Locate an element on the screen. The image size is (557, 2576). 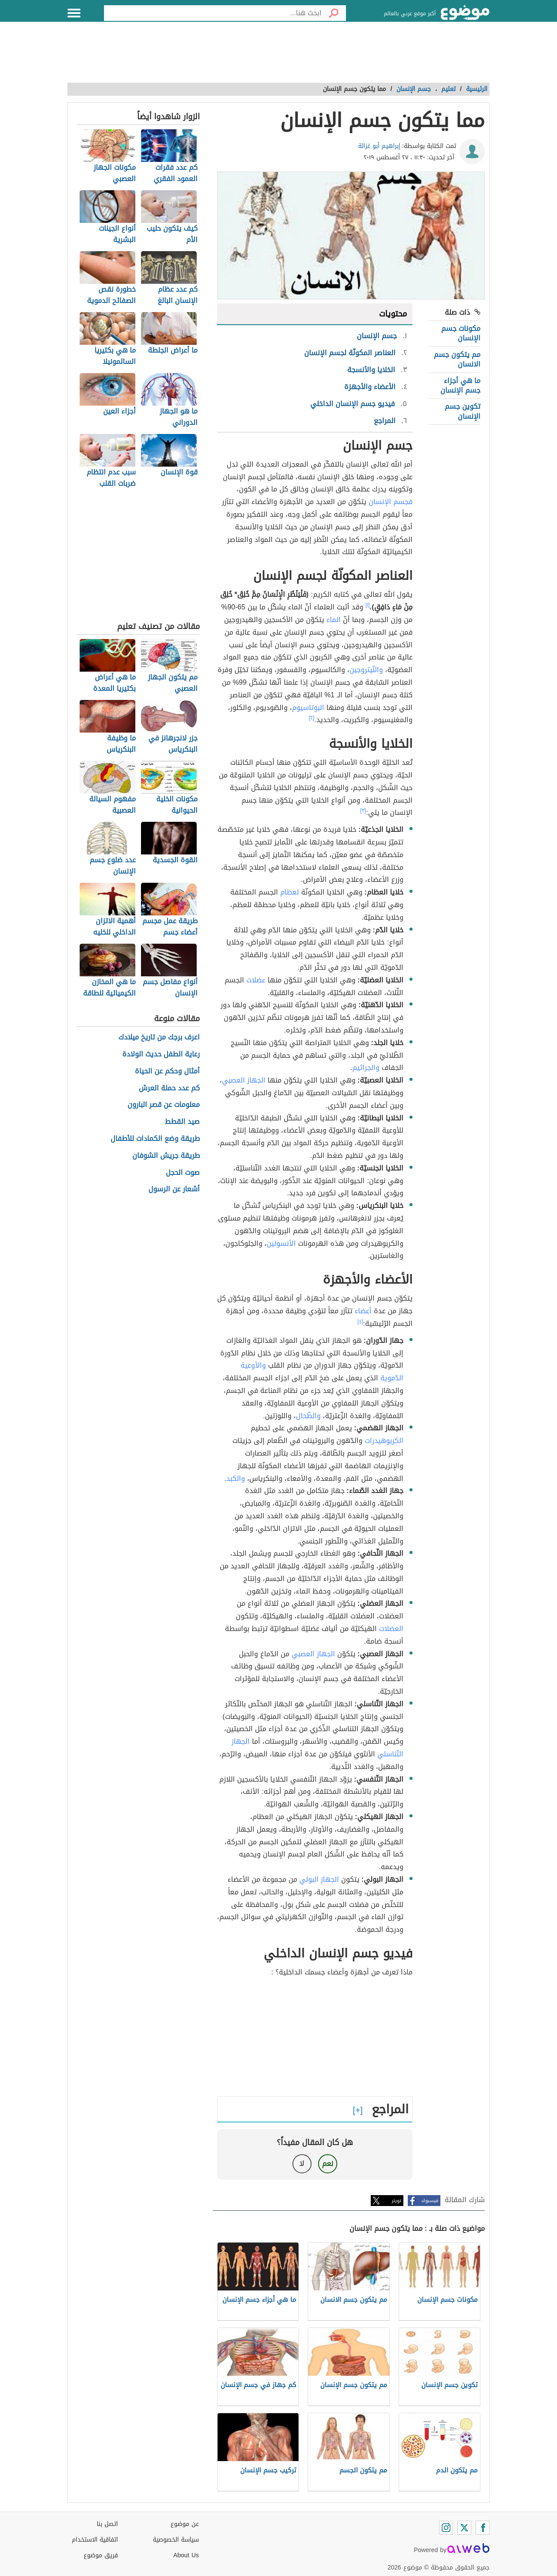
عضلات is located at coordinates (255, 980).